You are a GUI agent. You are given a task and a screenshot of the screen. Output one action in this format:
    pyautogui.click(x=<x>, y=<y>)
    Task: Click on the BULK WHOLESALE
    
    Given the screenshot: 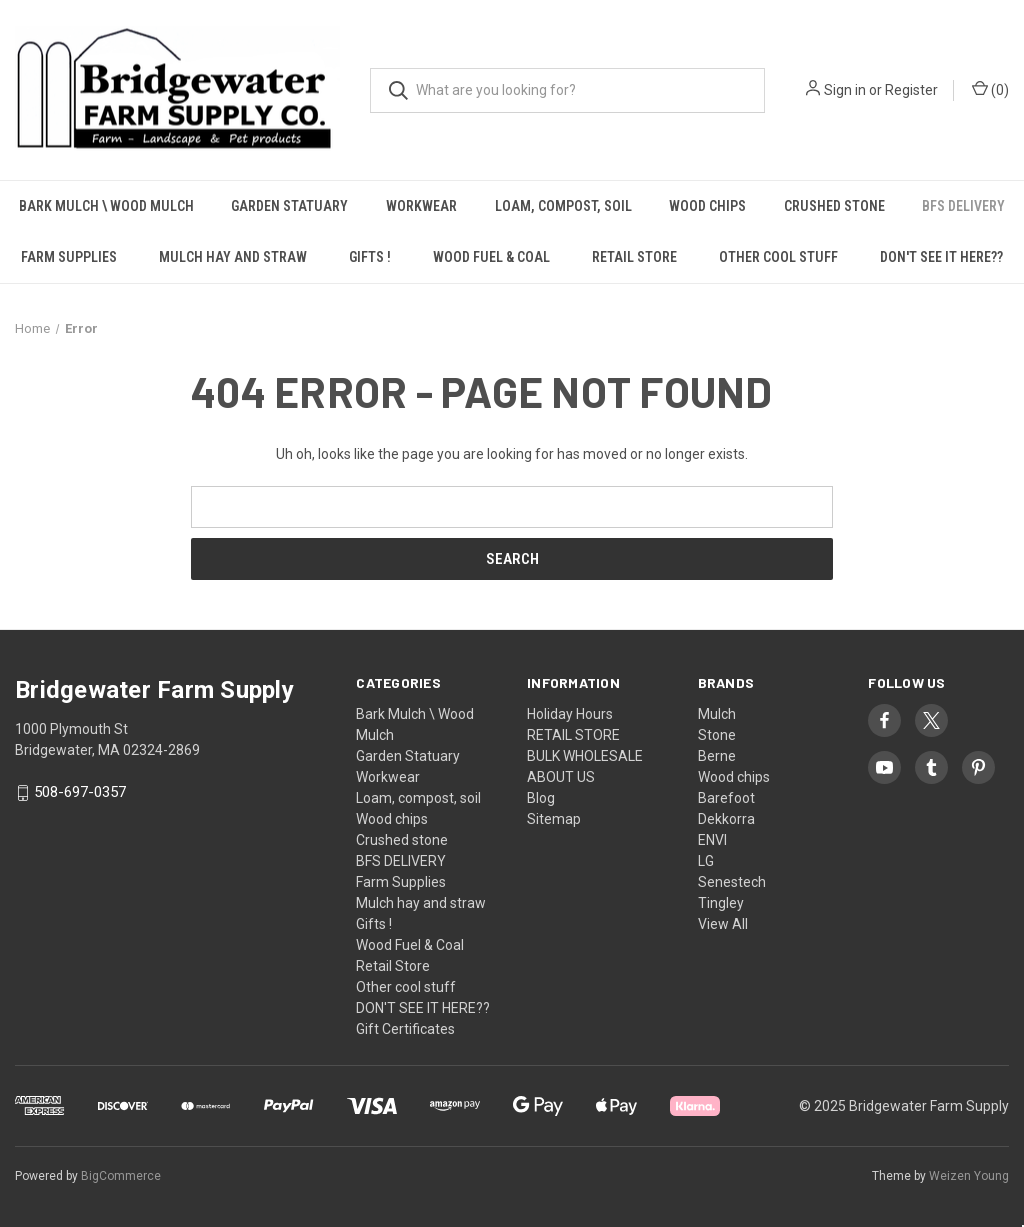 What is the action you would take?
    pyautogui.click(x=585, y=756)
    